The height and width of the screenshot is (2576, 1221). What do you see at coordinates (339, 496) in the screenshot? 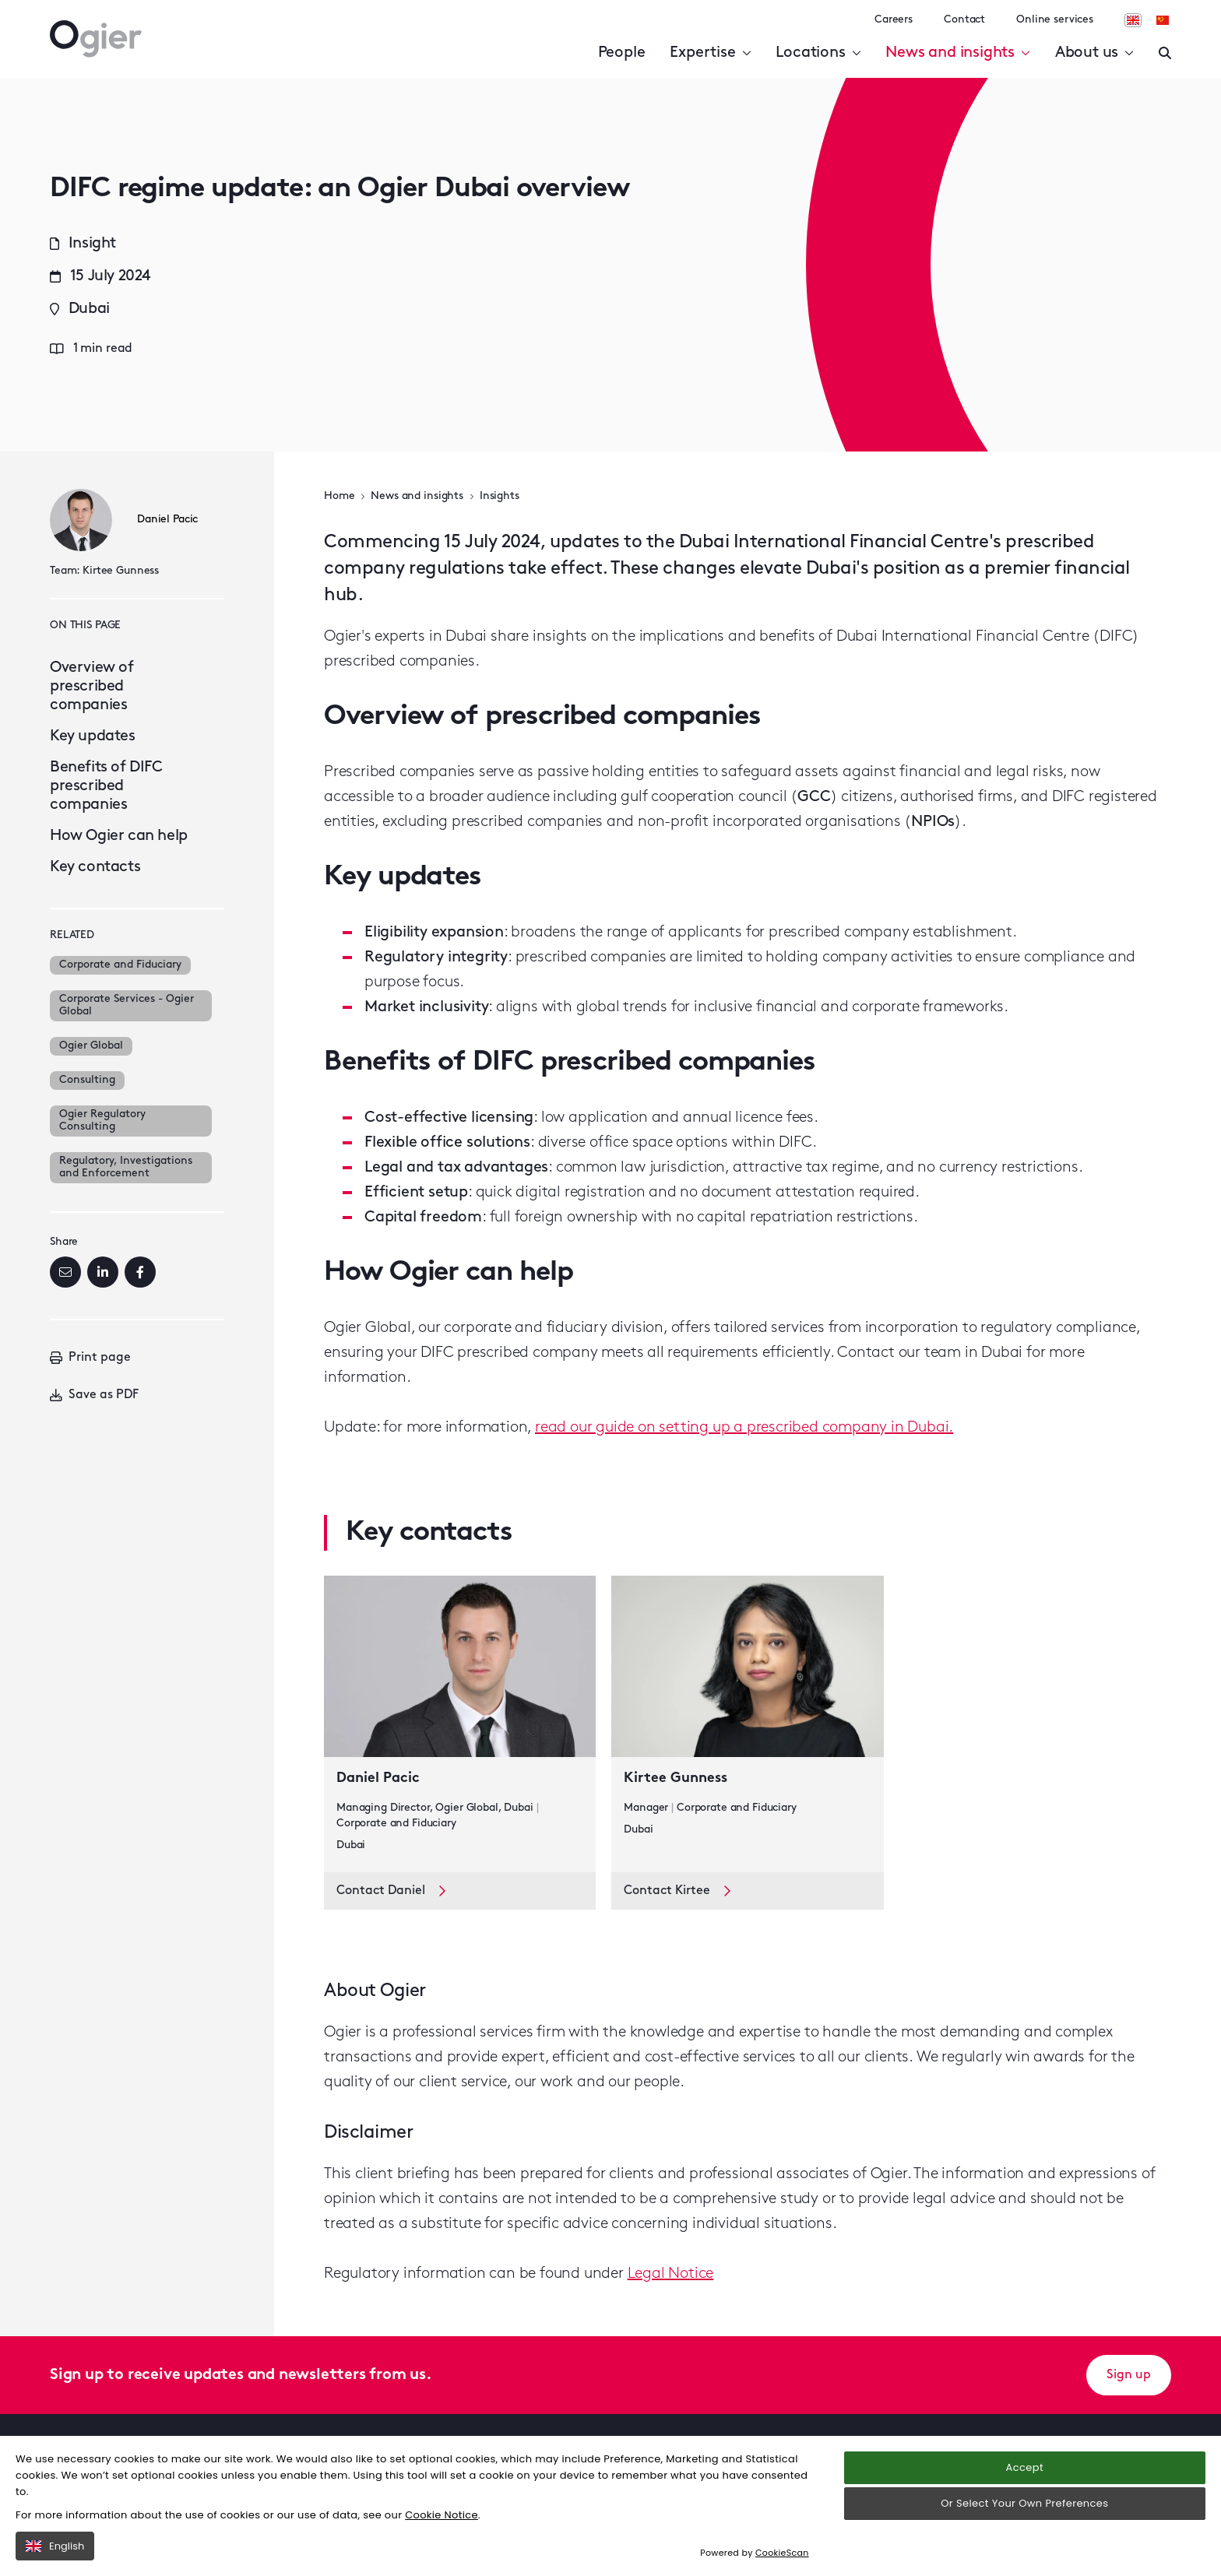
I see `Home` at bounding box center [339, 496].